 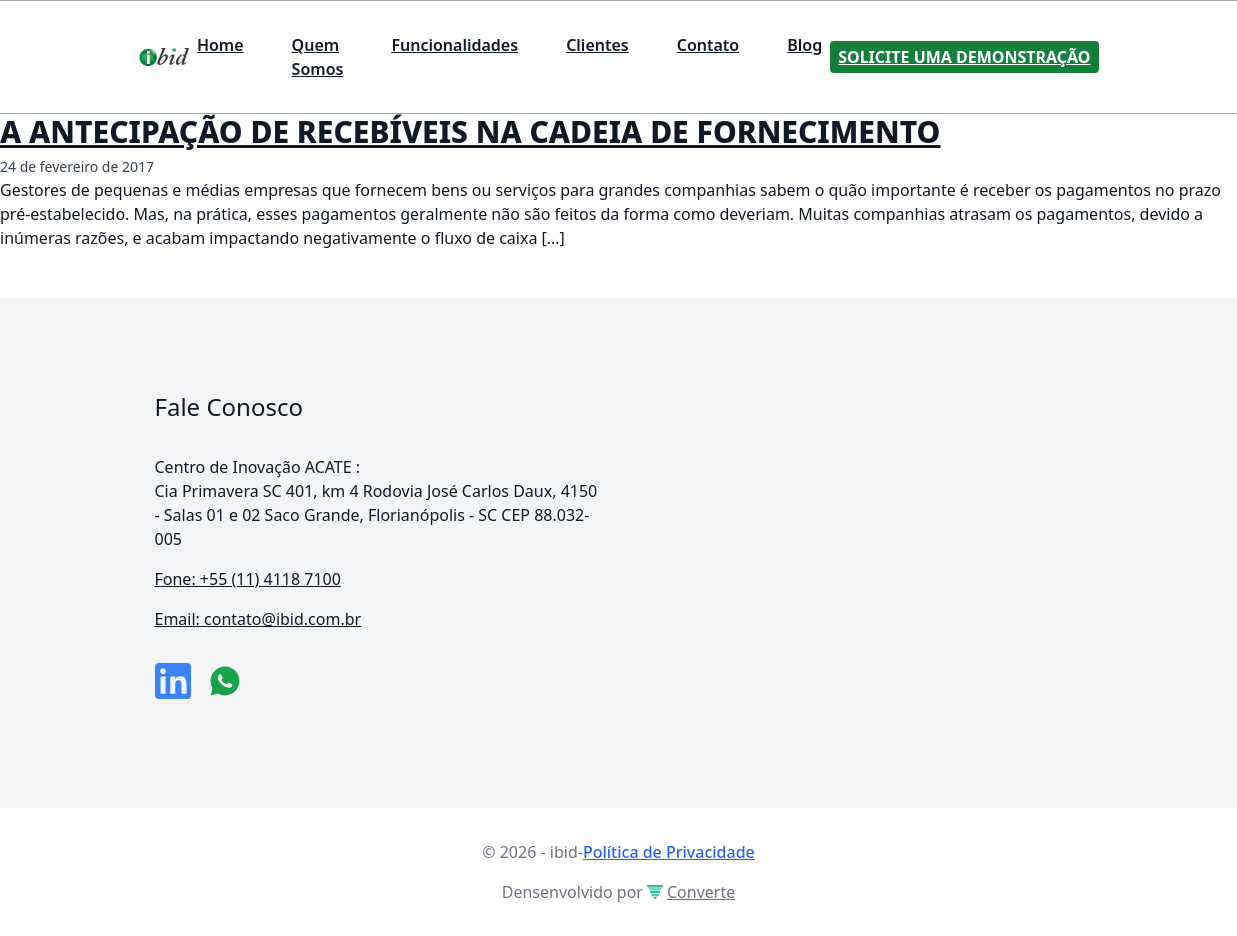 I want to click on Contato, so click(x=708, y=45).